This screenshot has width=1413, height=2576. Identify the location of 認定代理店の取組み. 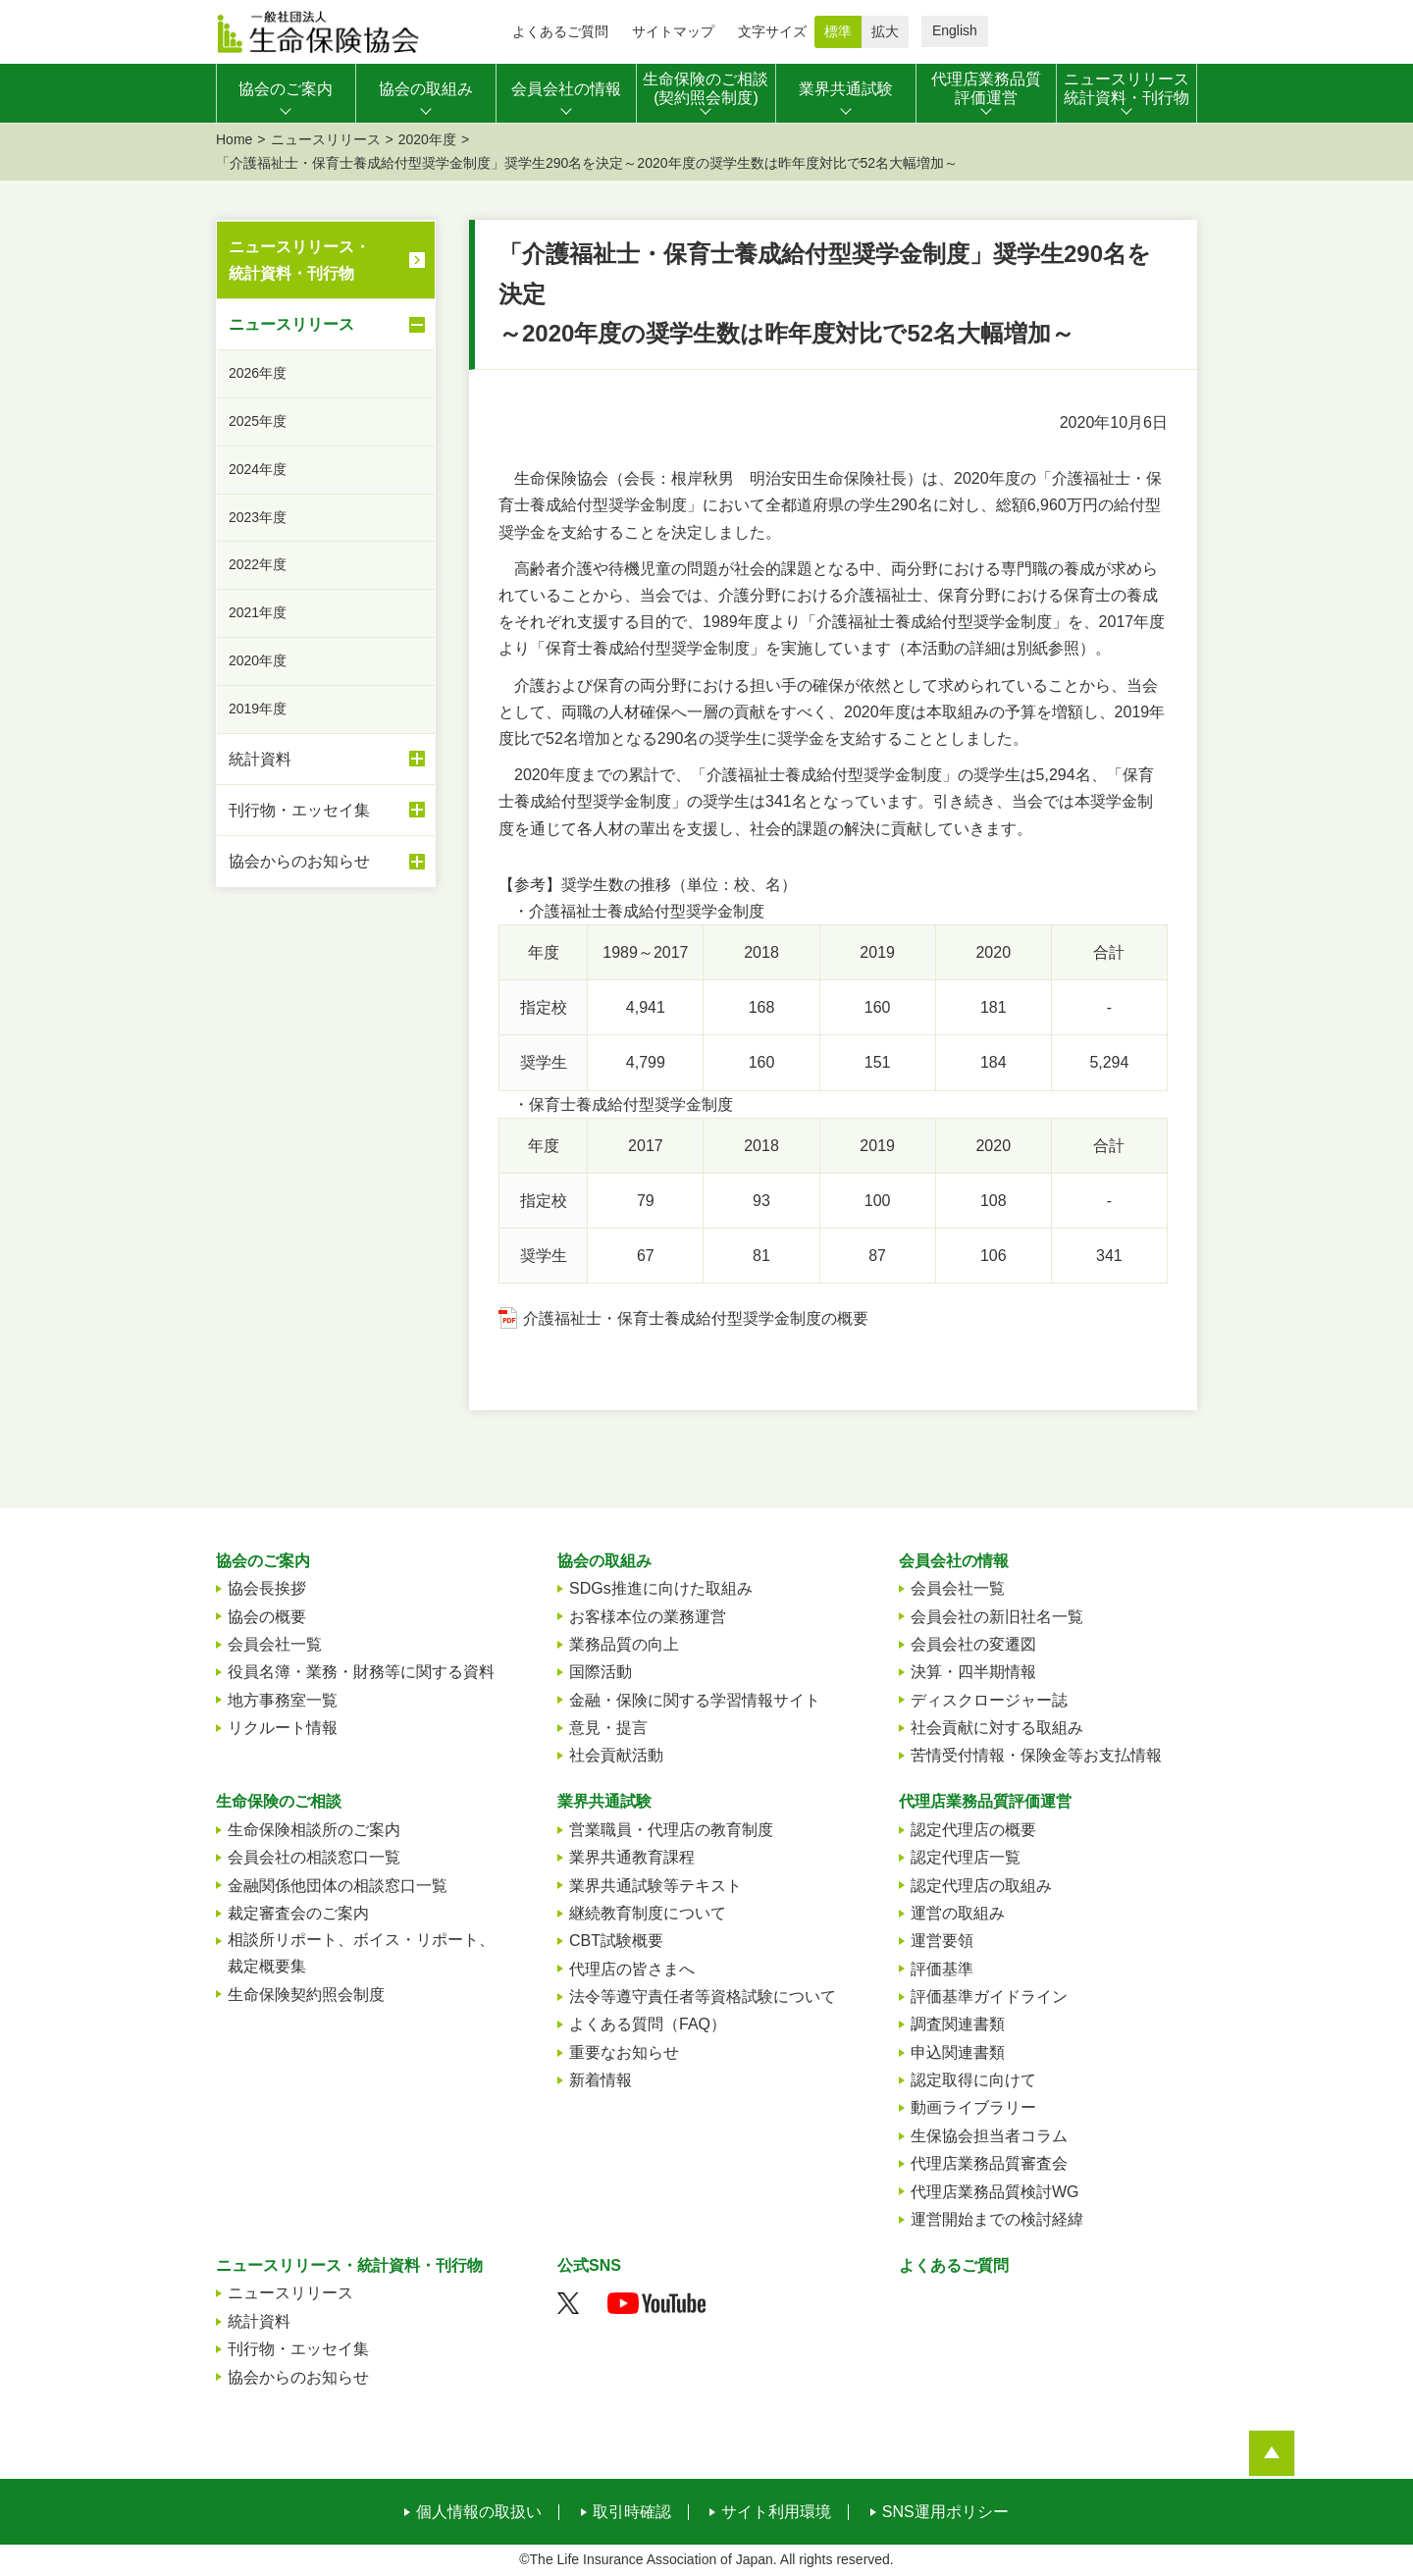
(981, 1885).